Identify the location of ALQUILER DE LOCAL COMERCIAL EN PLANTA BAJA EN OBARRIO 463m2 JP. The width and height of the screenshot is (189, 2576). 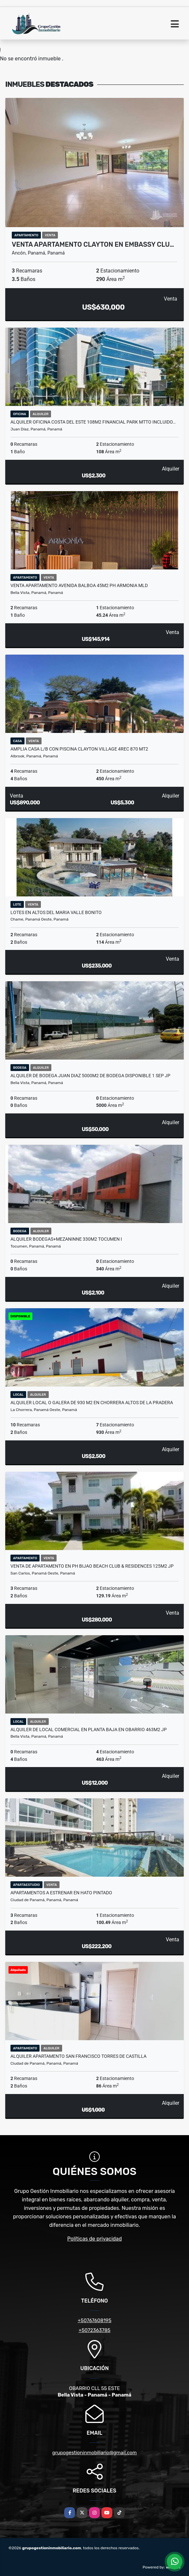
(88, 1729).